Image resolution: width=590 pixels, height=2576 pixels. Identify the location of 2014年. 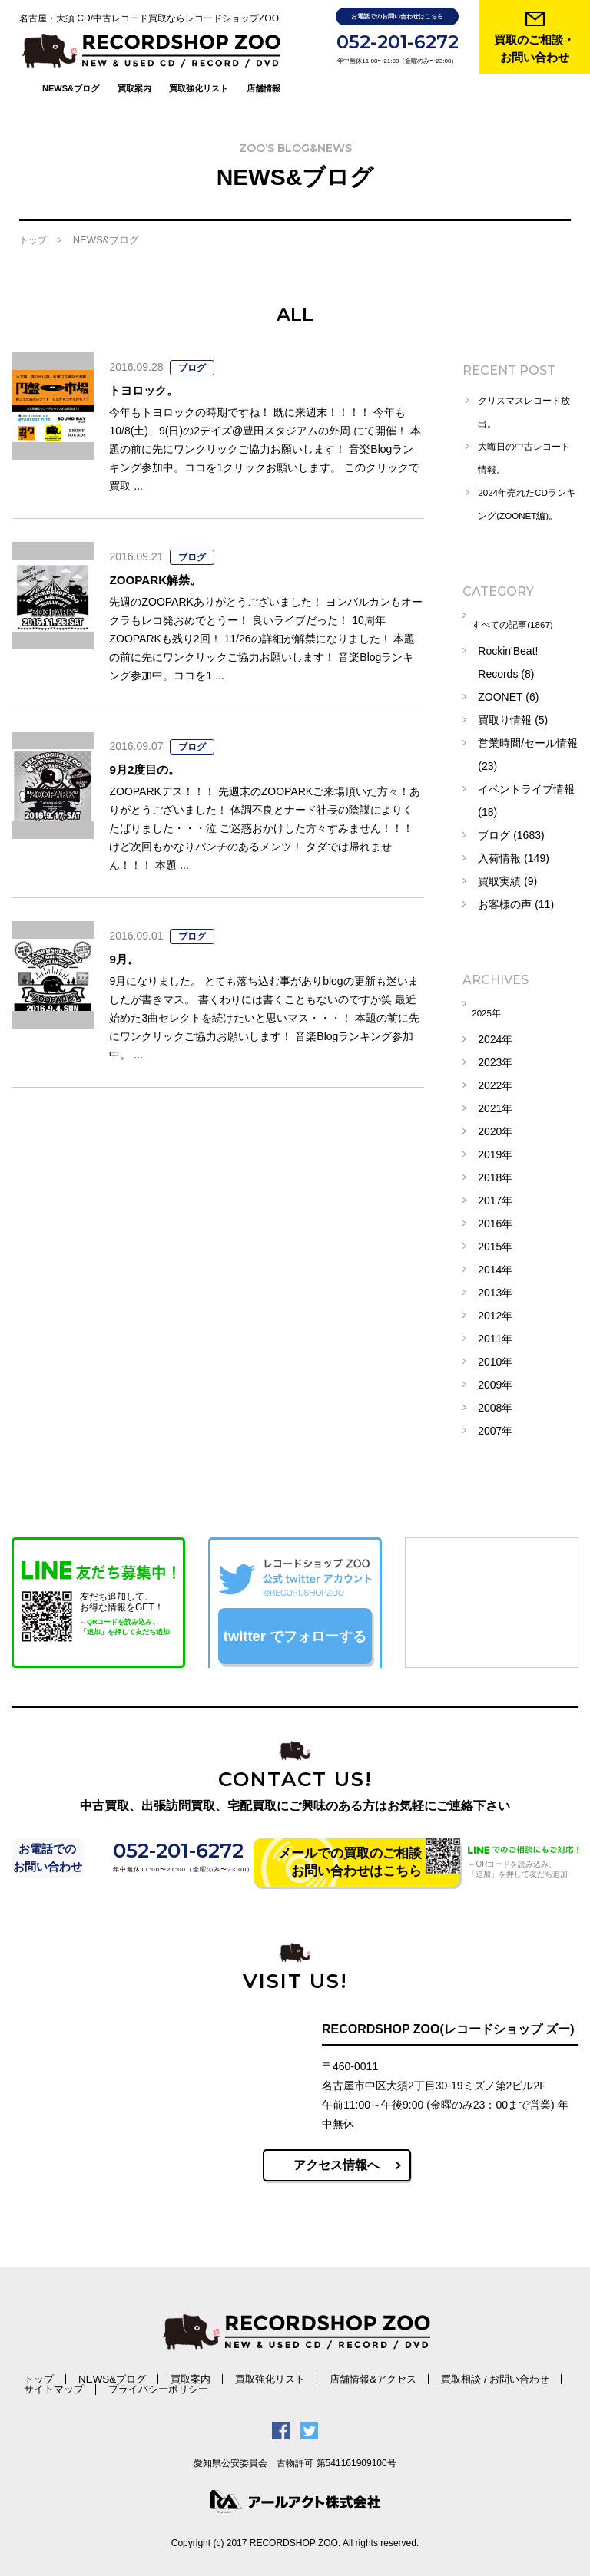
(495, 1263).